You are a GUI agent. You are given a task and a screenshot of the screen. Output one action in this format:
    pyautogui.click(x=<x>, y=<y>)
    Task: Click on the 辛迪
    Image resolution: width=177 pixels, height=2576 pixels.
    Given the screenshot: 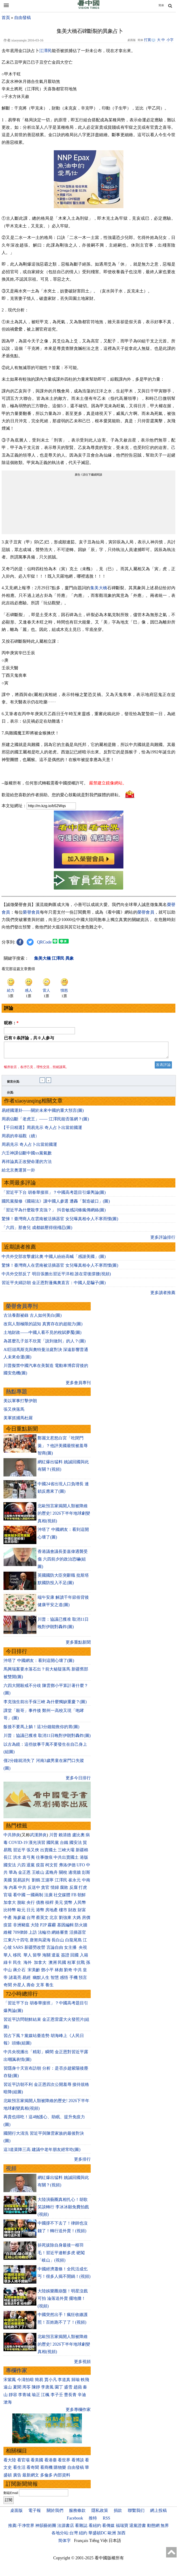 What is the action you would take?
    pyautogui.click(x=82, y=2397)
    